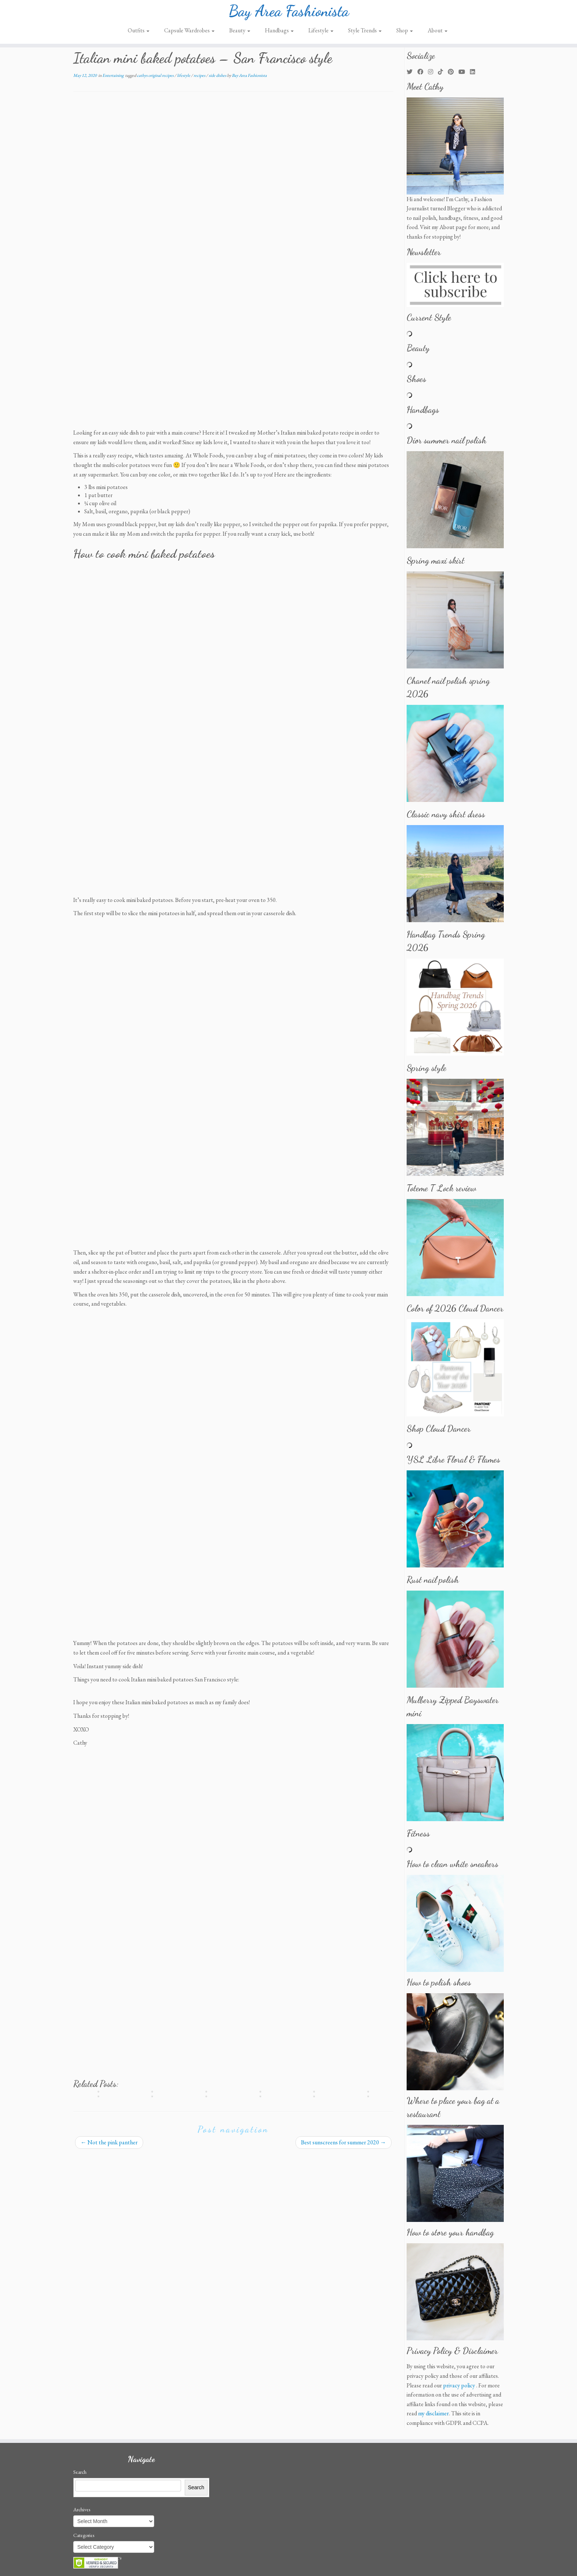 The height and width of the screenshot is (2576, 577). Describe the element at coordinates (433, 72) in the screenshot. I see `[Follow me on Instagram]` at that location.